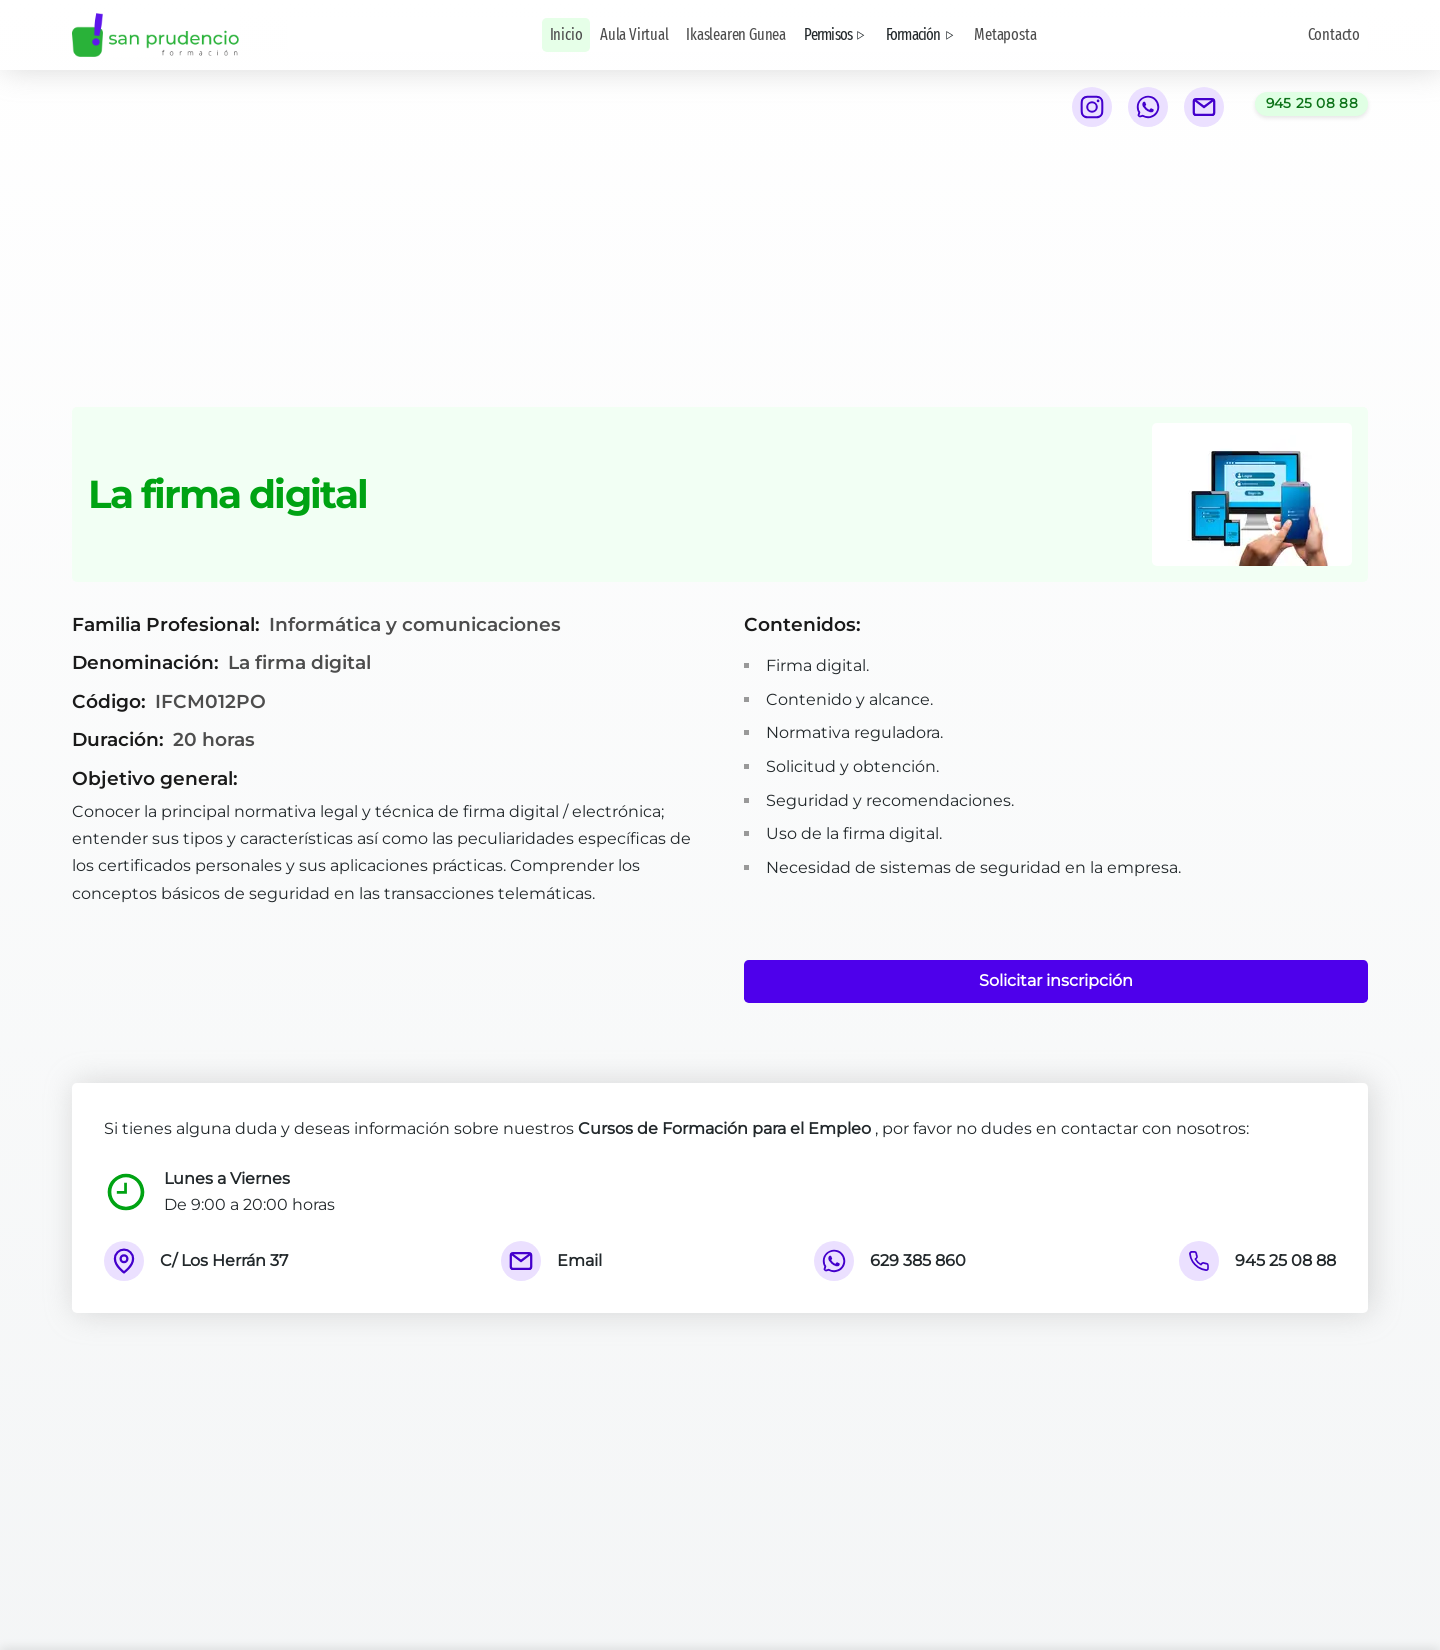 The height and width of the screenshot is (1650, 1440). What do you see at coordinates (836, 34) in the screenshot?
I see `Permisos` at bounding box center [836, 34].